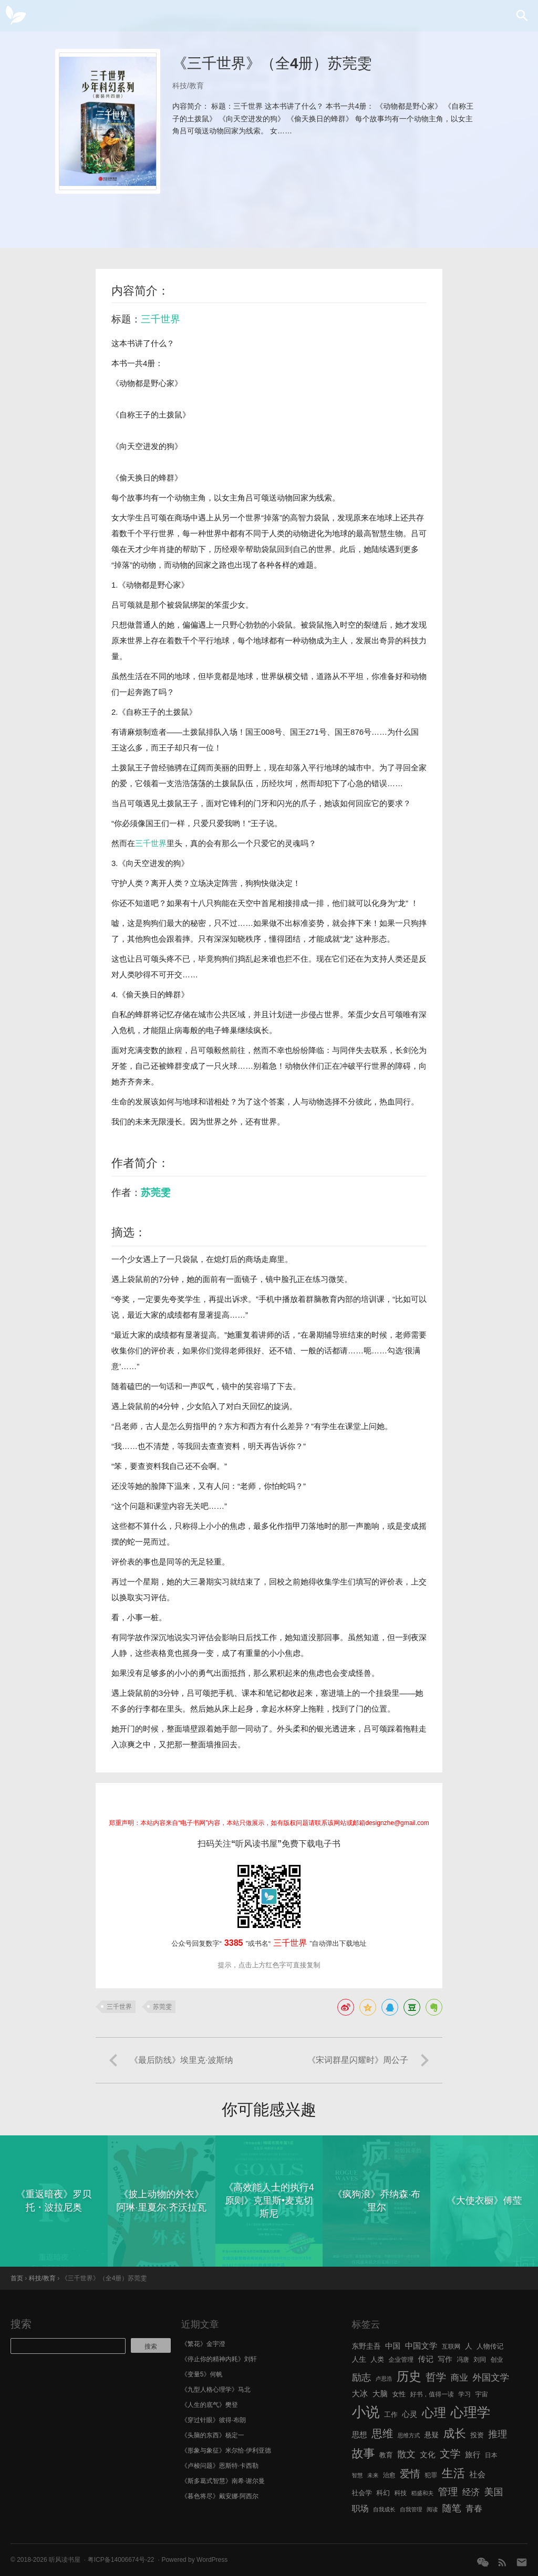 The image size is (538, 2576). I want to click on 《卢梭问题》恩斯特·卡西勒, so click(219, 2465).